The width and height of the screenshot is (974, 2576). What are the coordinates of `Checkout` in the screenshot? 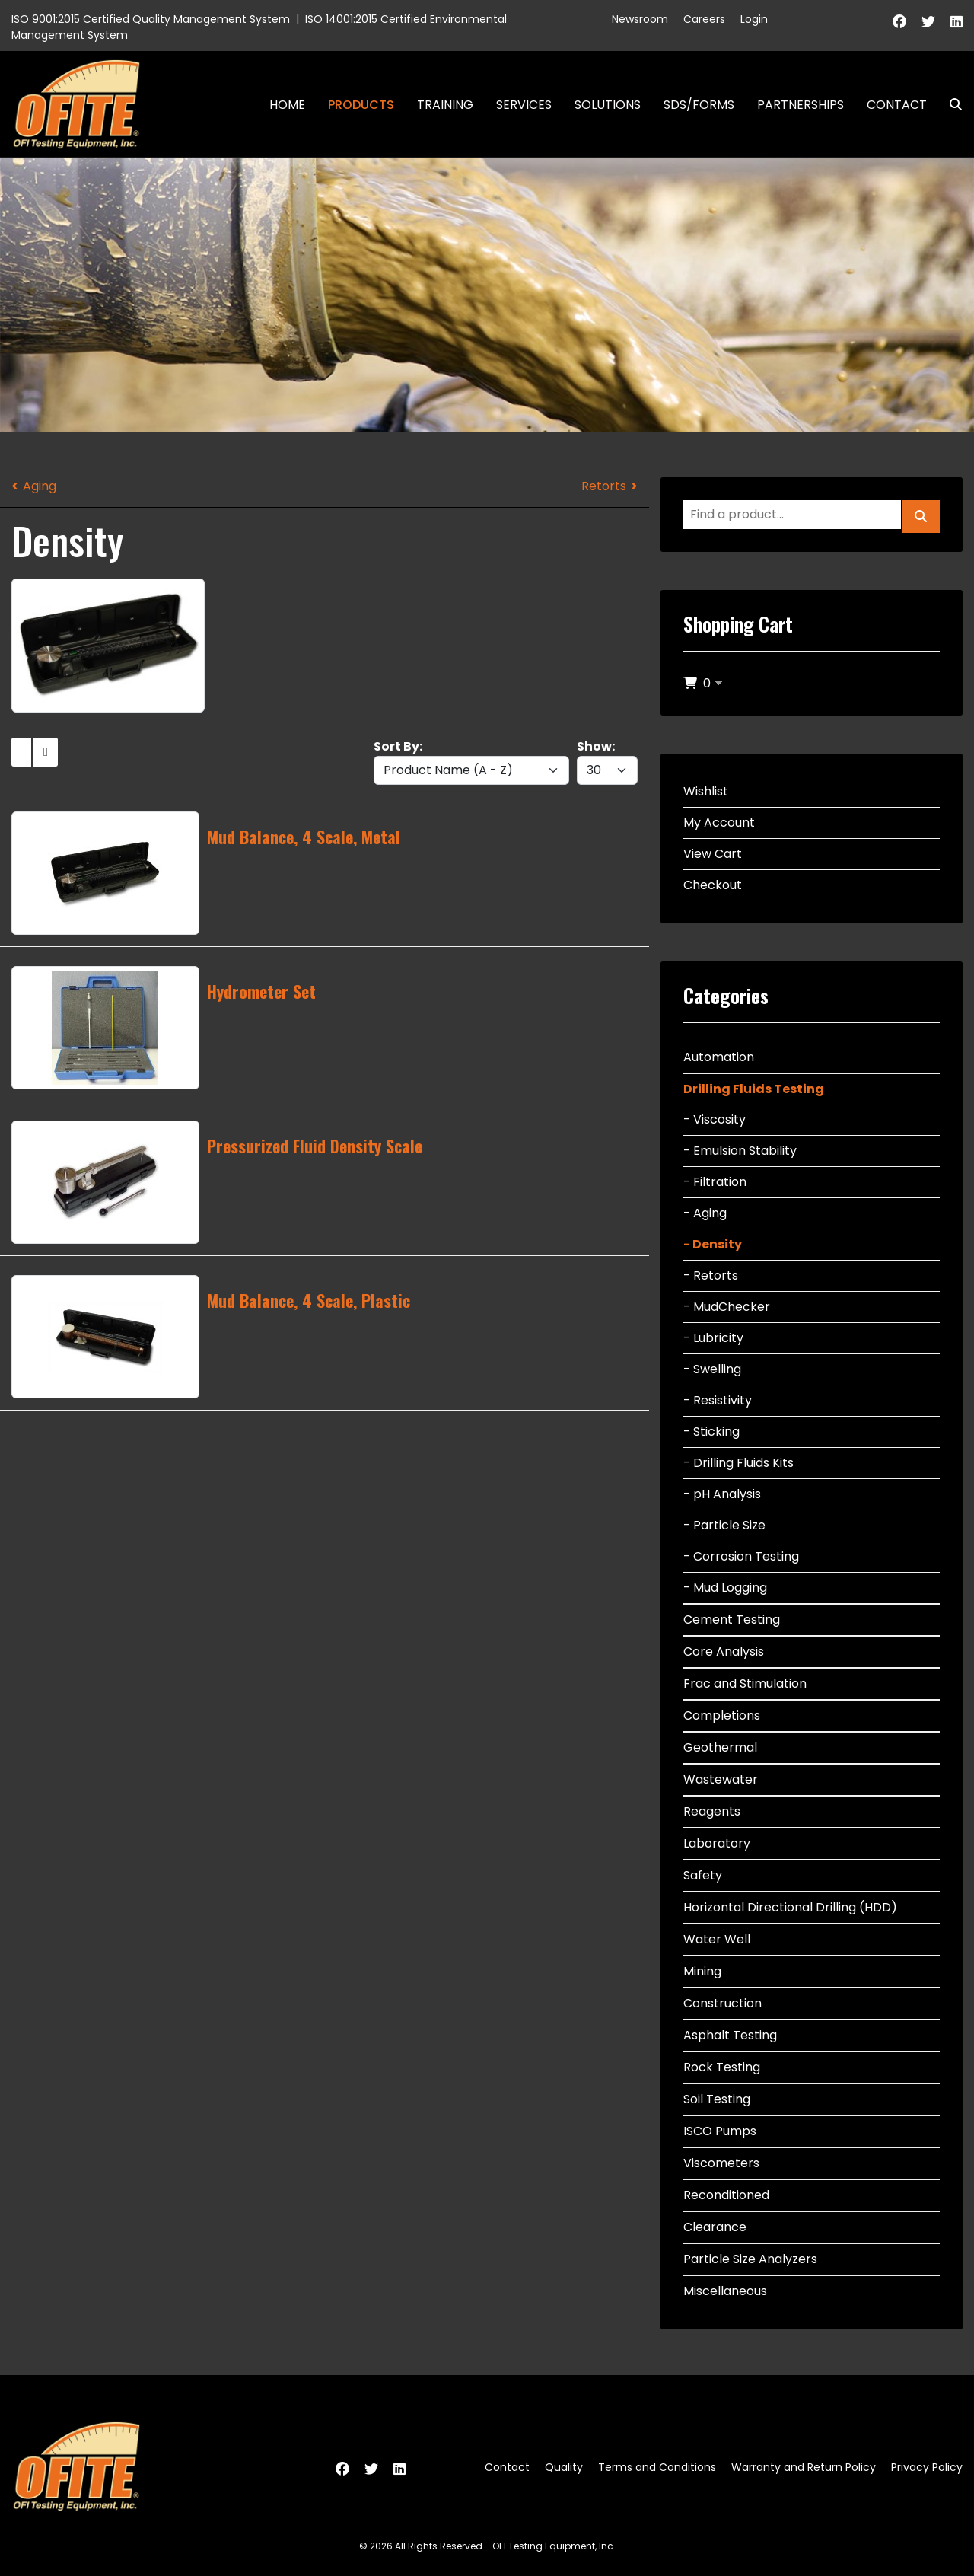 It's located at (712, 885).